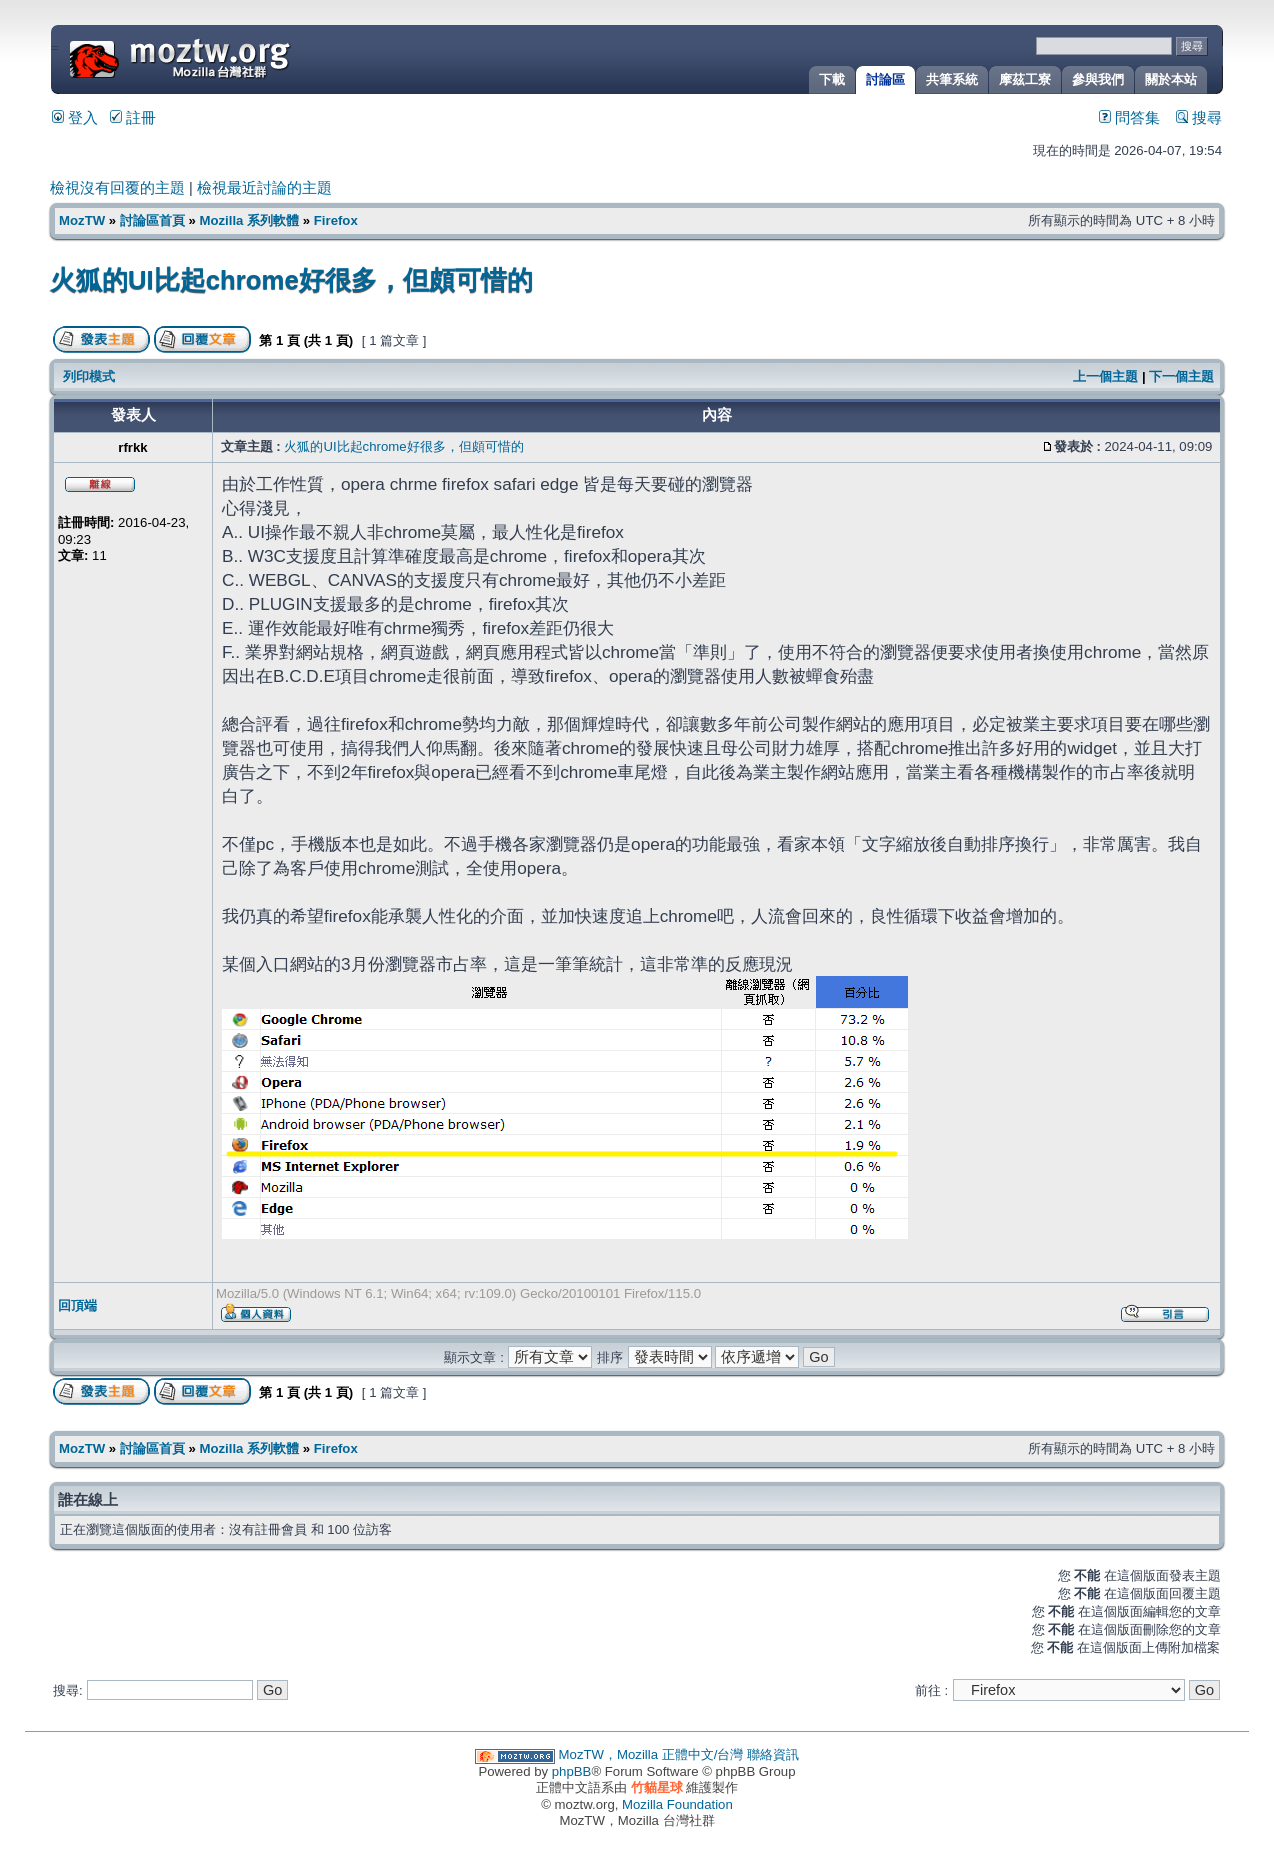 The width and height of the screenshot is (1274, 1869). I want to click on 搜尋, so click(1199, 118).